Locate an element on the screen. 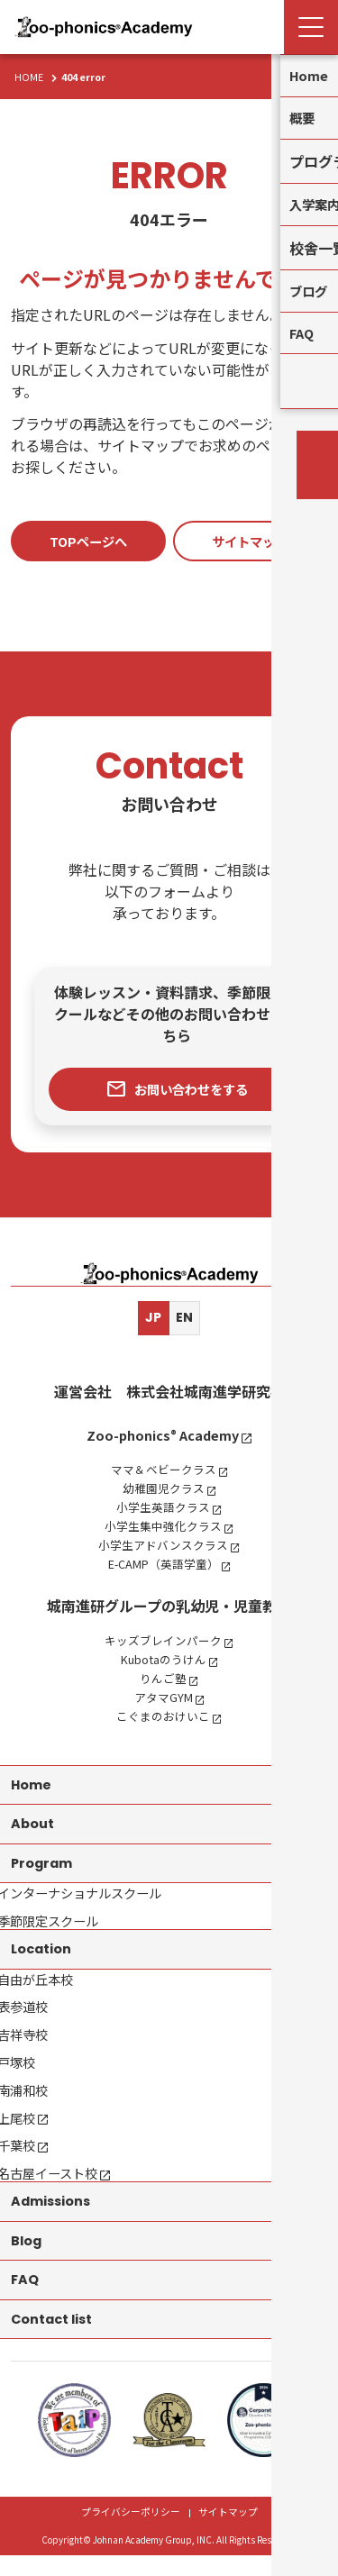 This screenshot has width=338, height=2576. アタマGYM is located at coordinates (162, 1700).